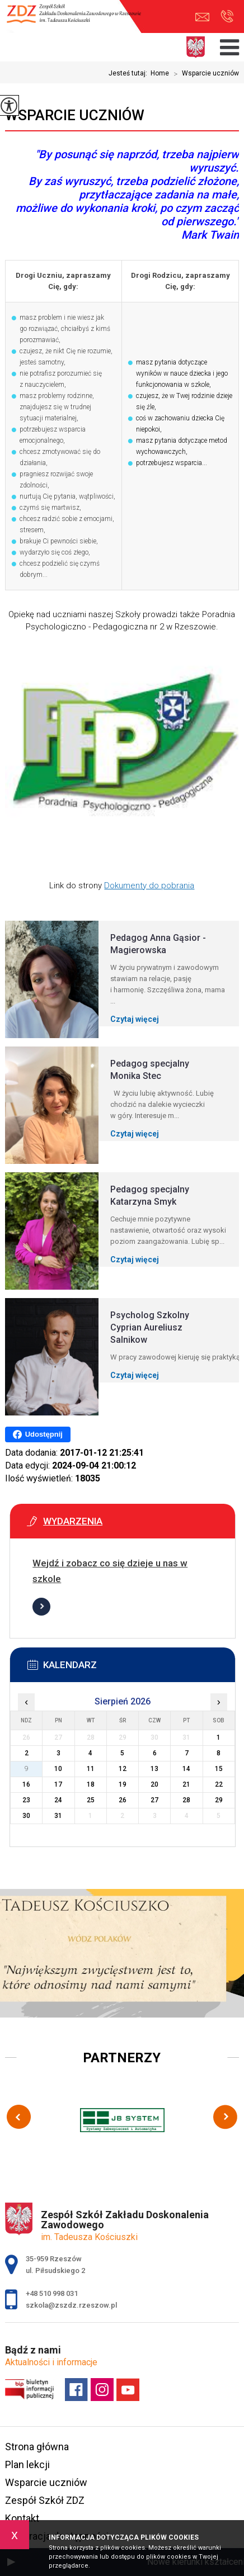  What do you see at coordinates (186, 1800) in the screenshot?
I see `28` at bounding box center [186, 1800].